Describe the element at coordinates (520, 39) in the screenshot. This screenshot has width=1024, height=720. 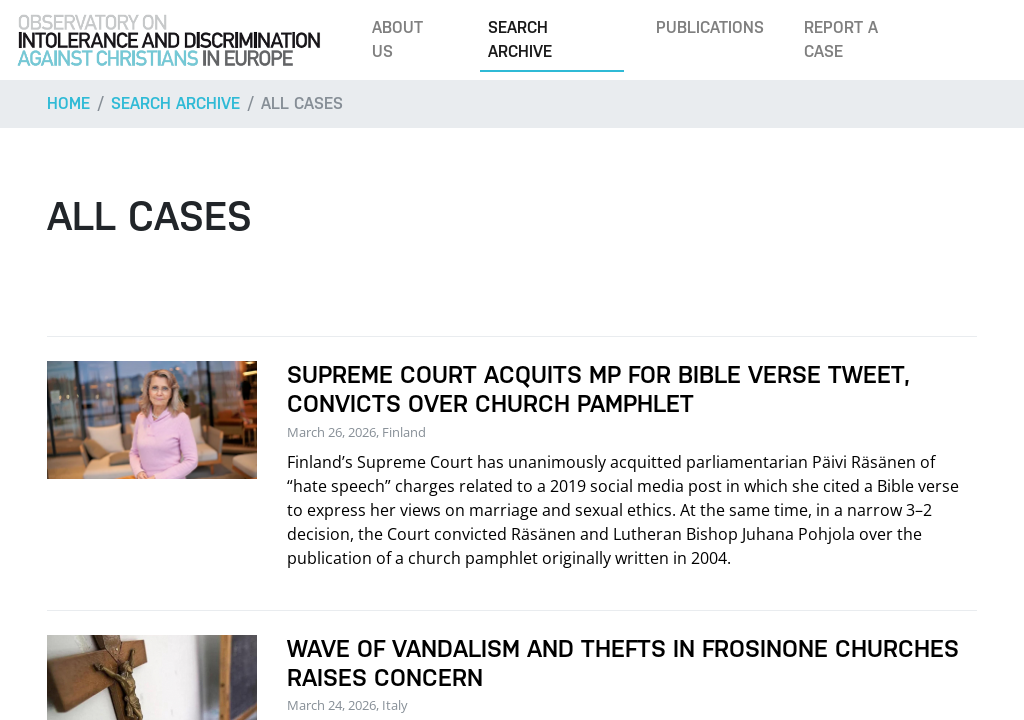
I see `Search archive` at that location.